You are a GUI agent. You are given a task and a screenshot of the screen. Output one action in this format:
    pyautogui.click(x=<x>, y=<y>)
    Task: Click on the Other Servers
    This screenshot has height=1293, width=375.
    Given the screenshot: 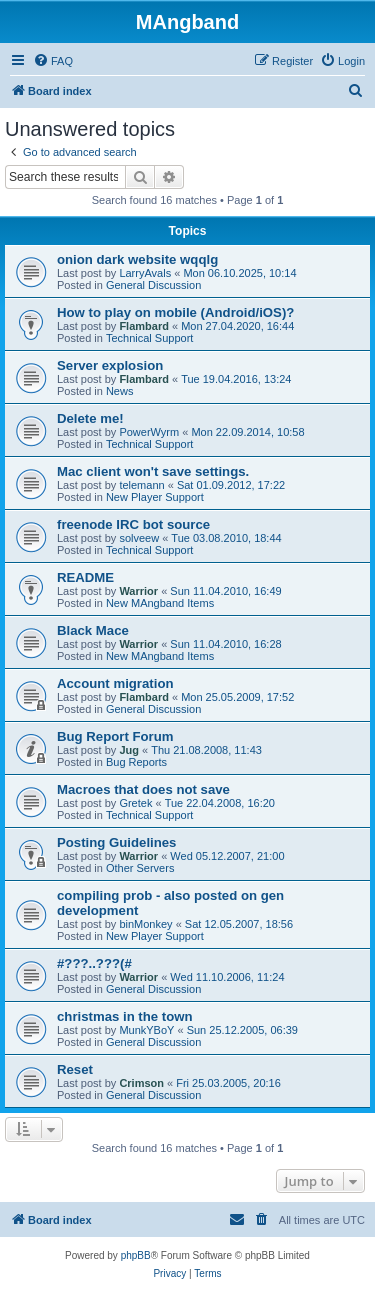 What is the action you would take?
    pyautogui.click(x=140, y=868)
    